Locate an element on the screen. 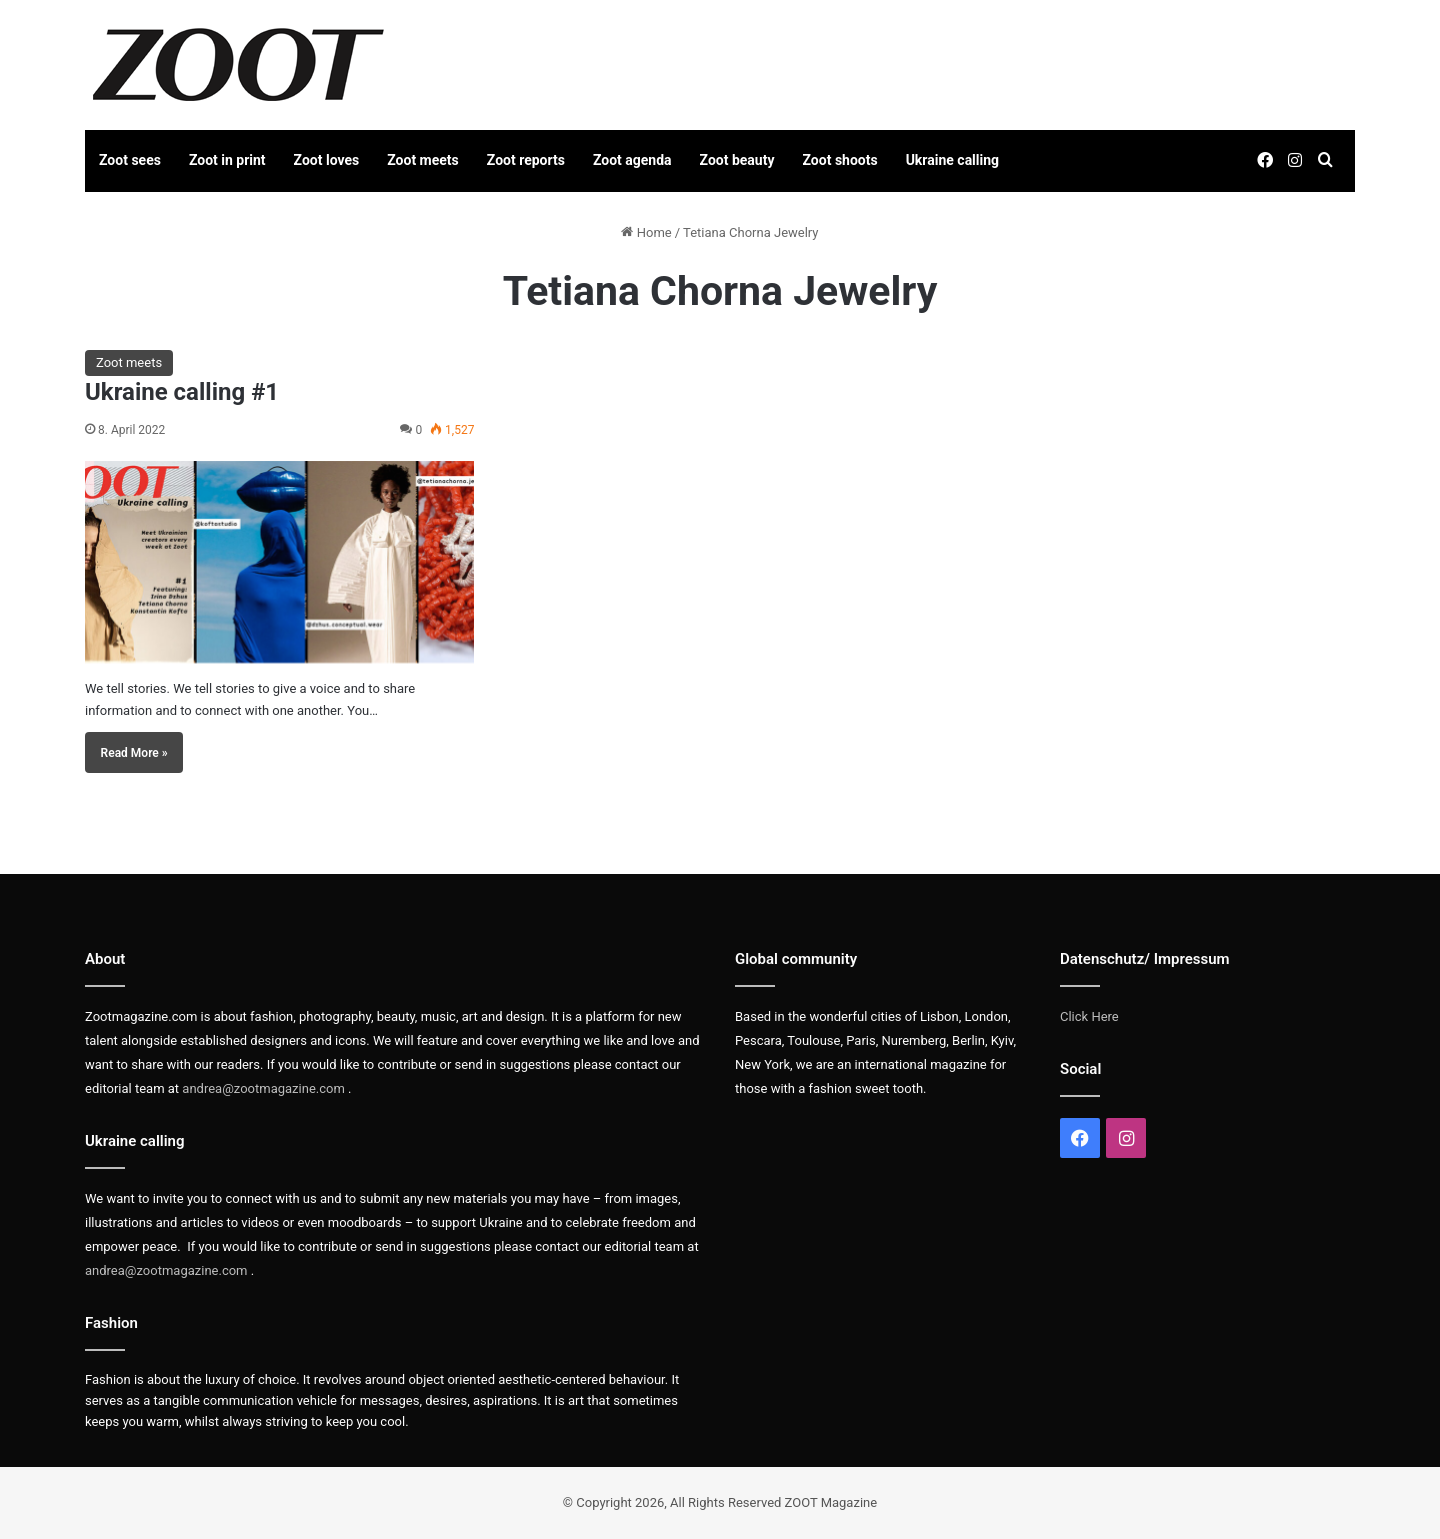 Image resolution: width=1440 pixels, height=1539 pixels. Home is located at coordinates (646, 232).